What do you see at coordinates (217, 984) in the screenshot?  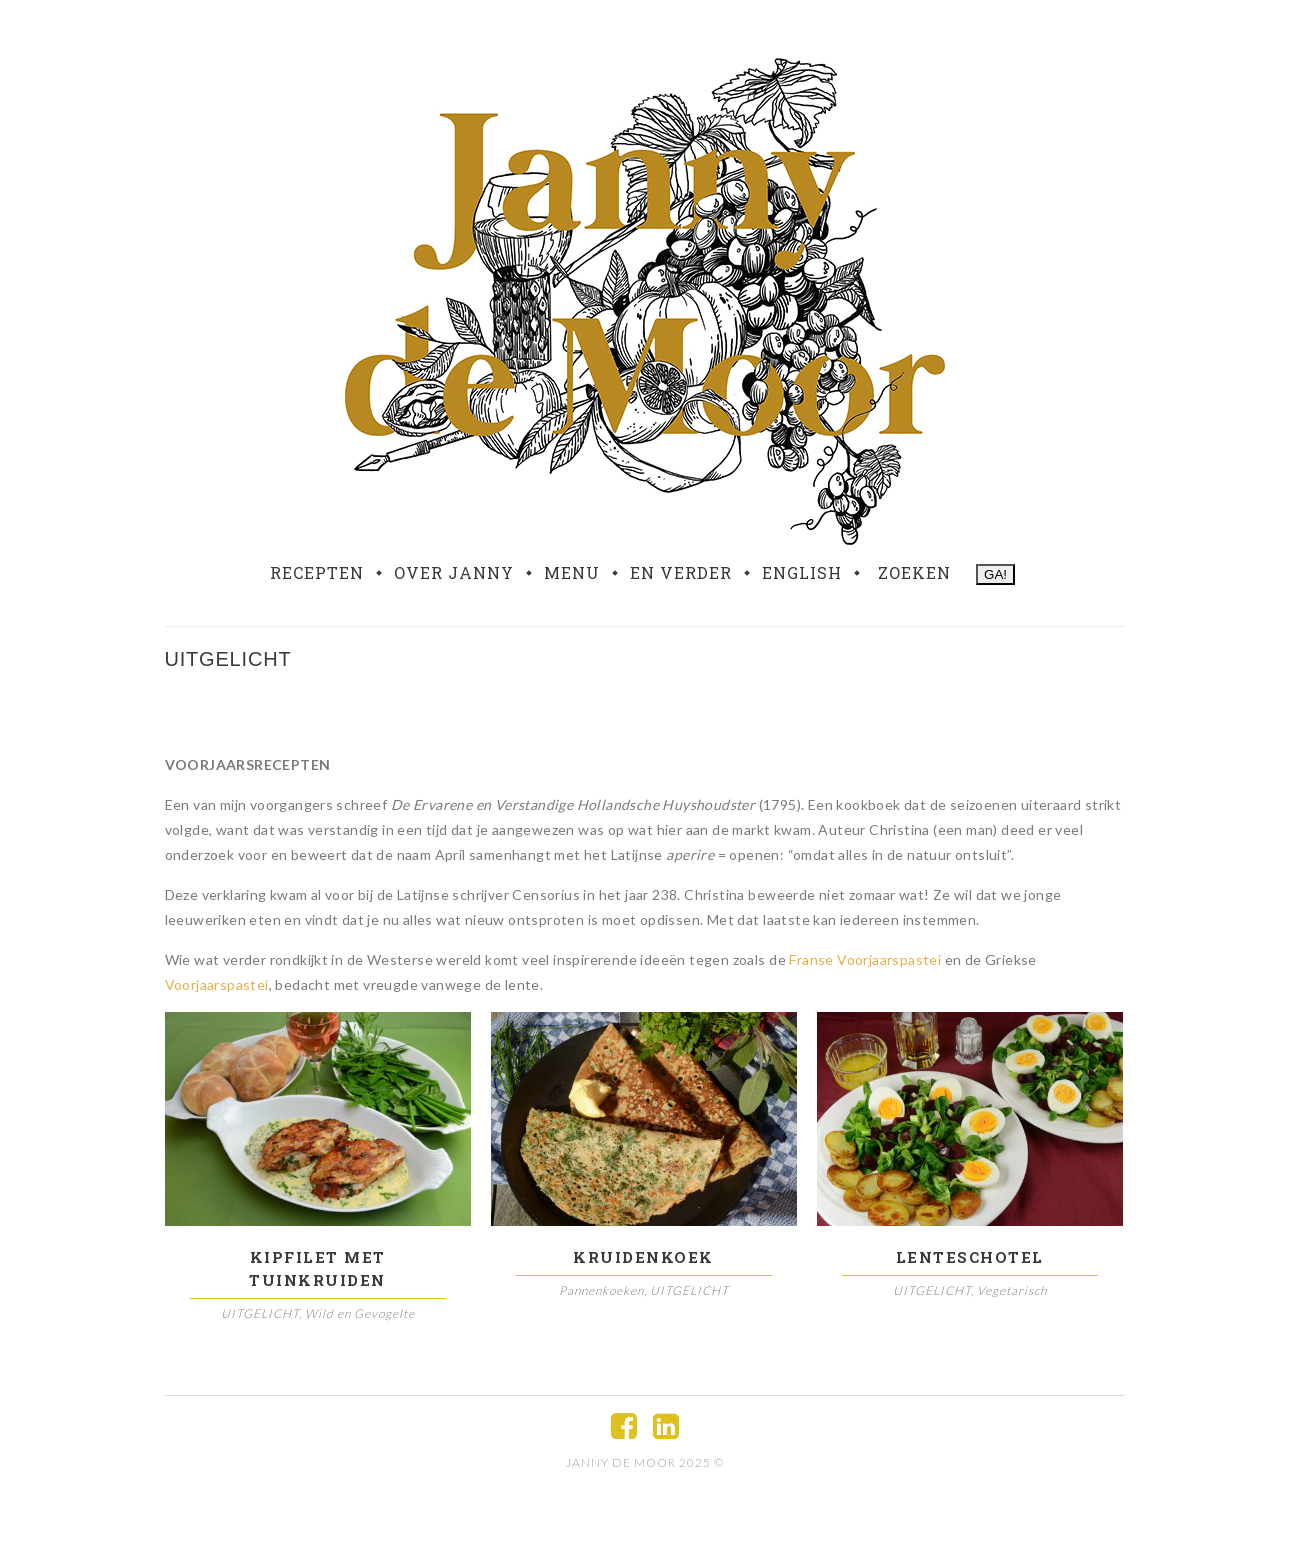 I see `Voorjaarspastei` at bounding box center [217, 984].